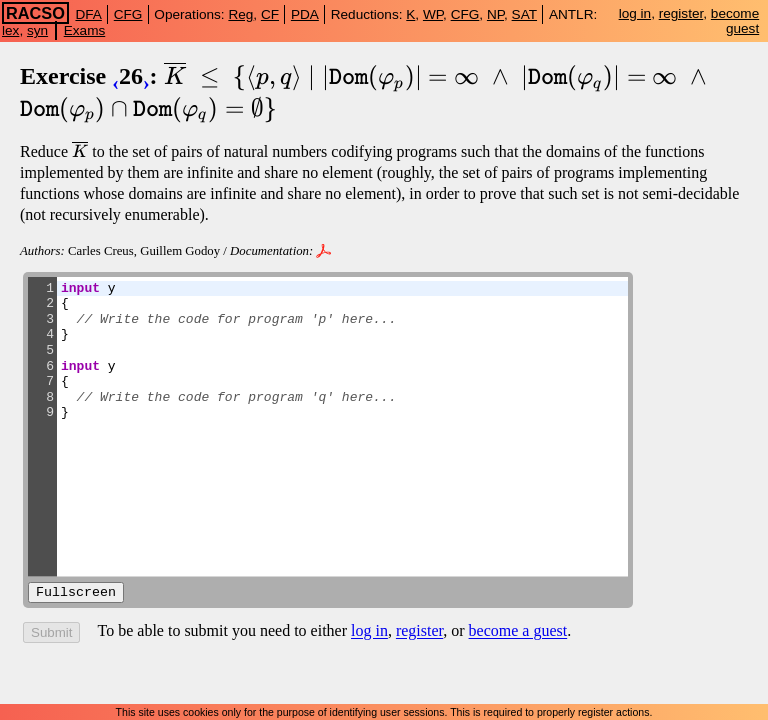 The image size is (768, 720). Describe the element at coordinates (37, 30) in the screenshot. I see `syn` at that location.